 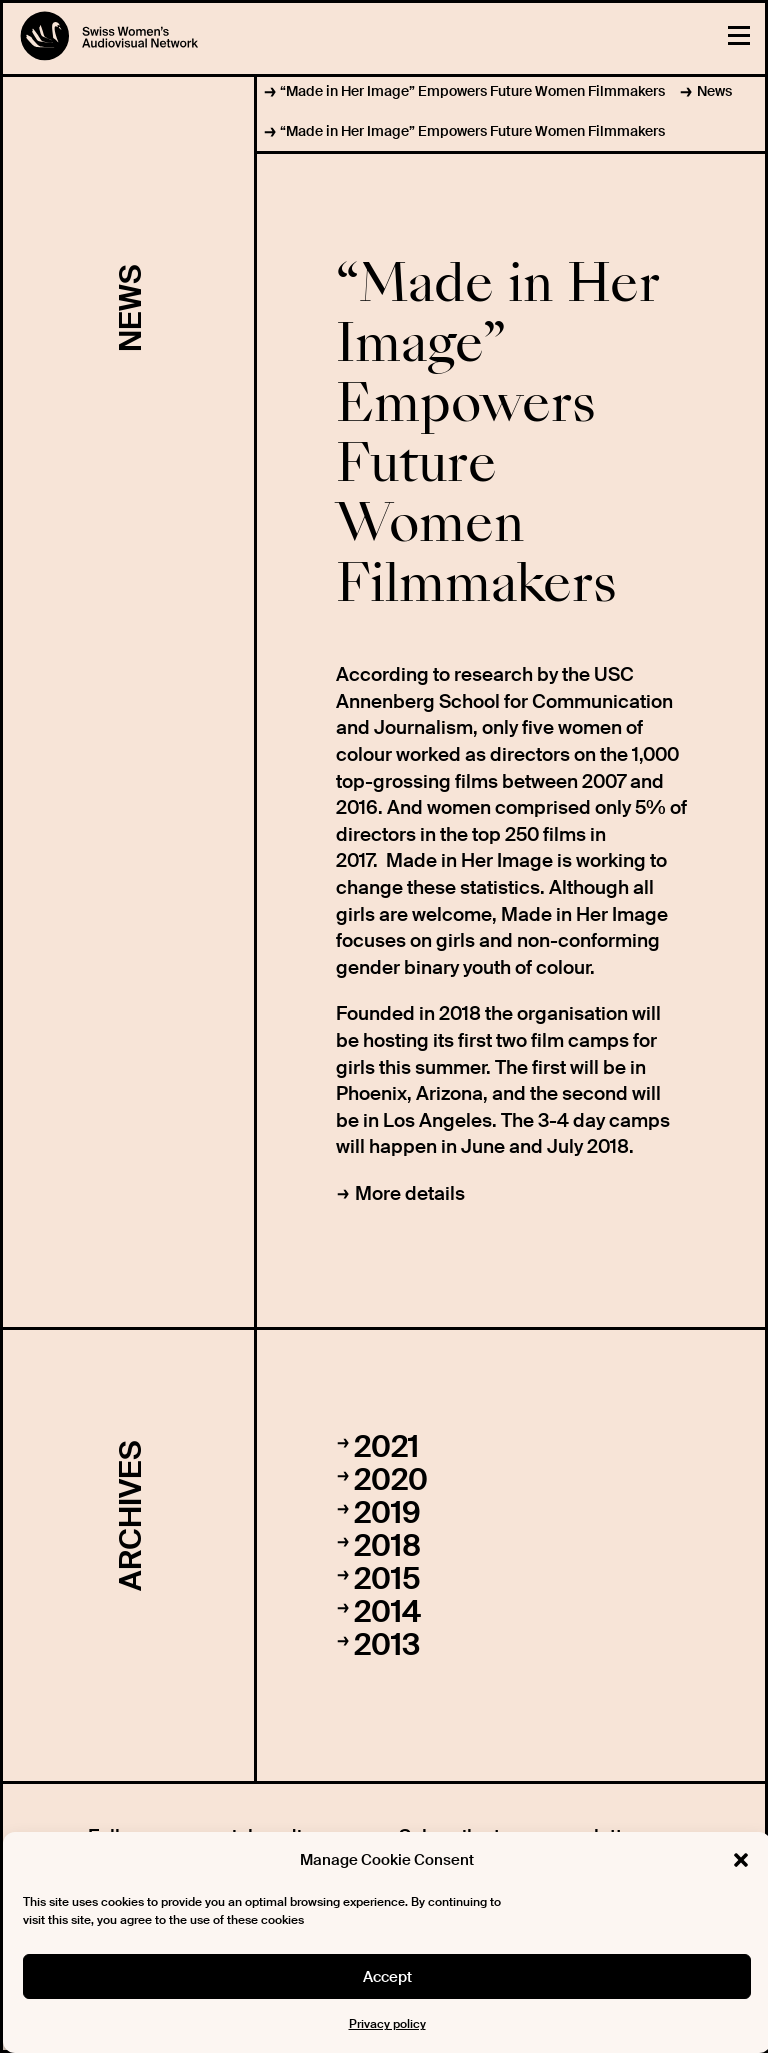 I want to click on 2019, so click(x=387, y=1512).